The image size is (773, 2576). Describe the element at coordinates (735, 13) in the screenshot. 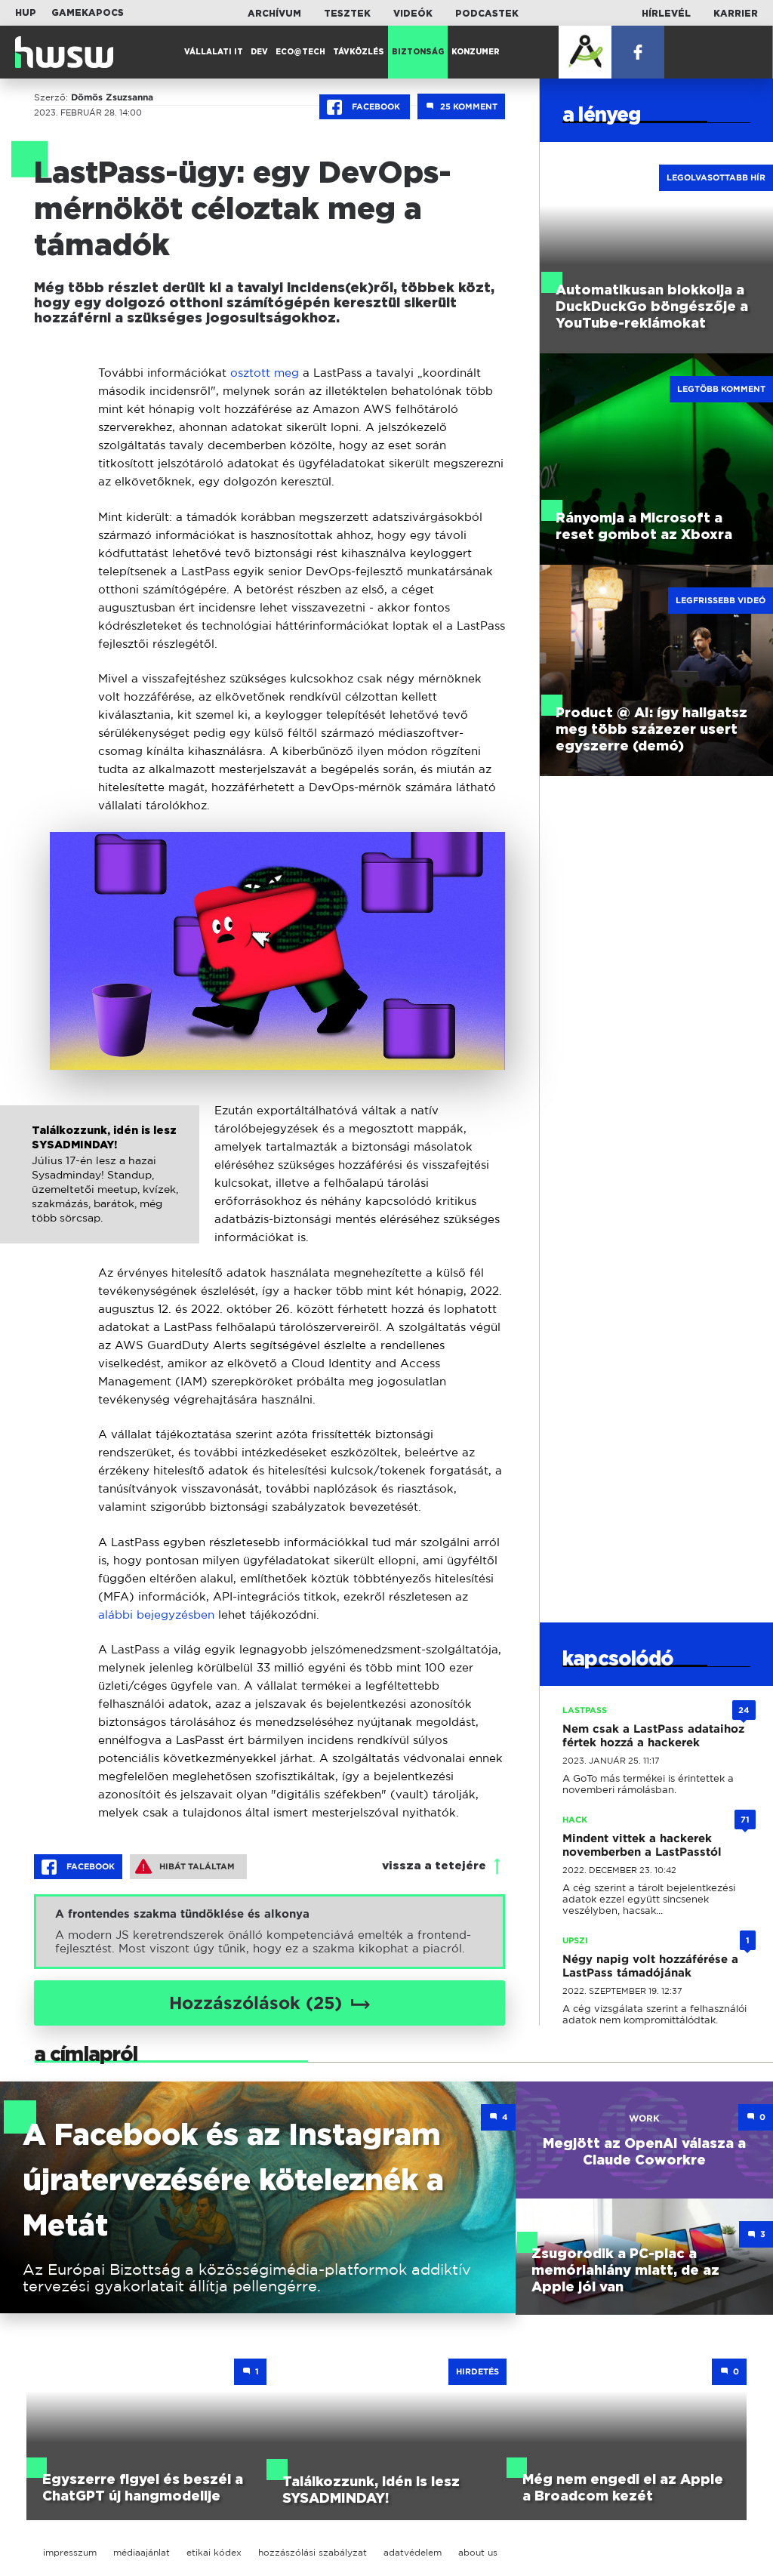

I see `Karrier` at that location.